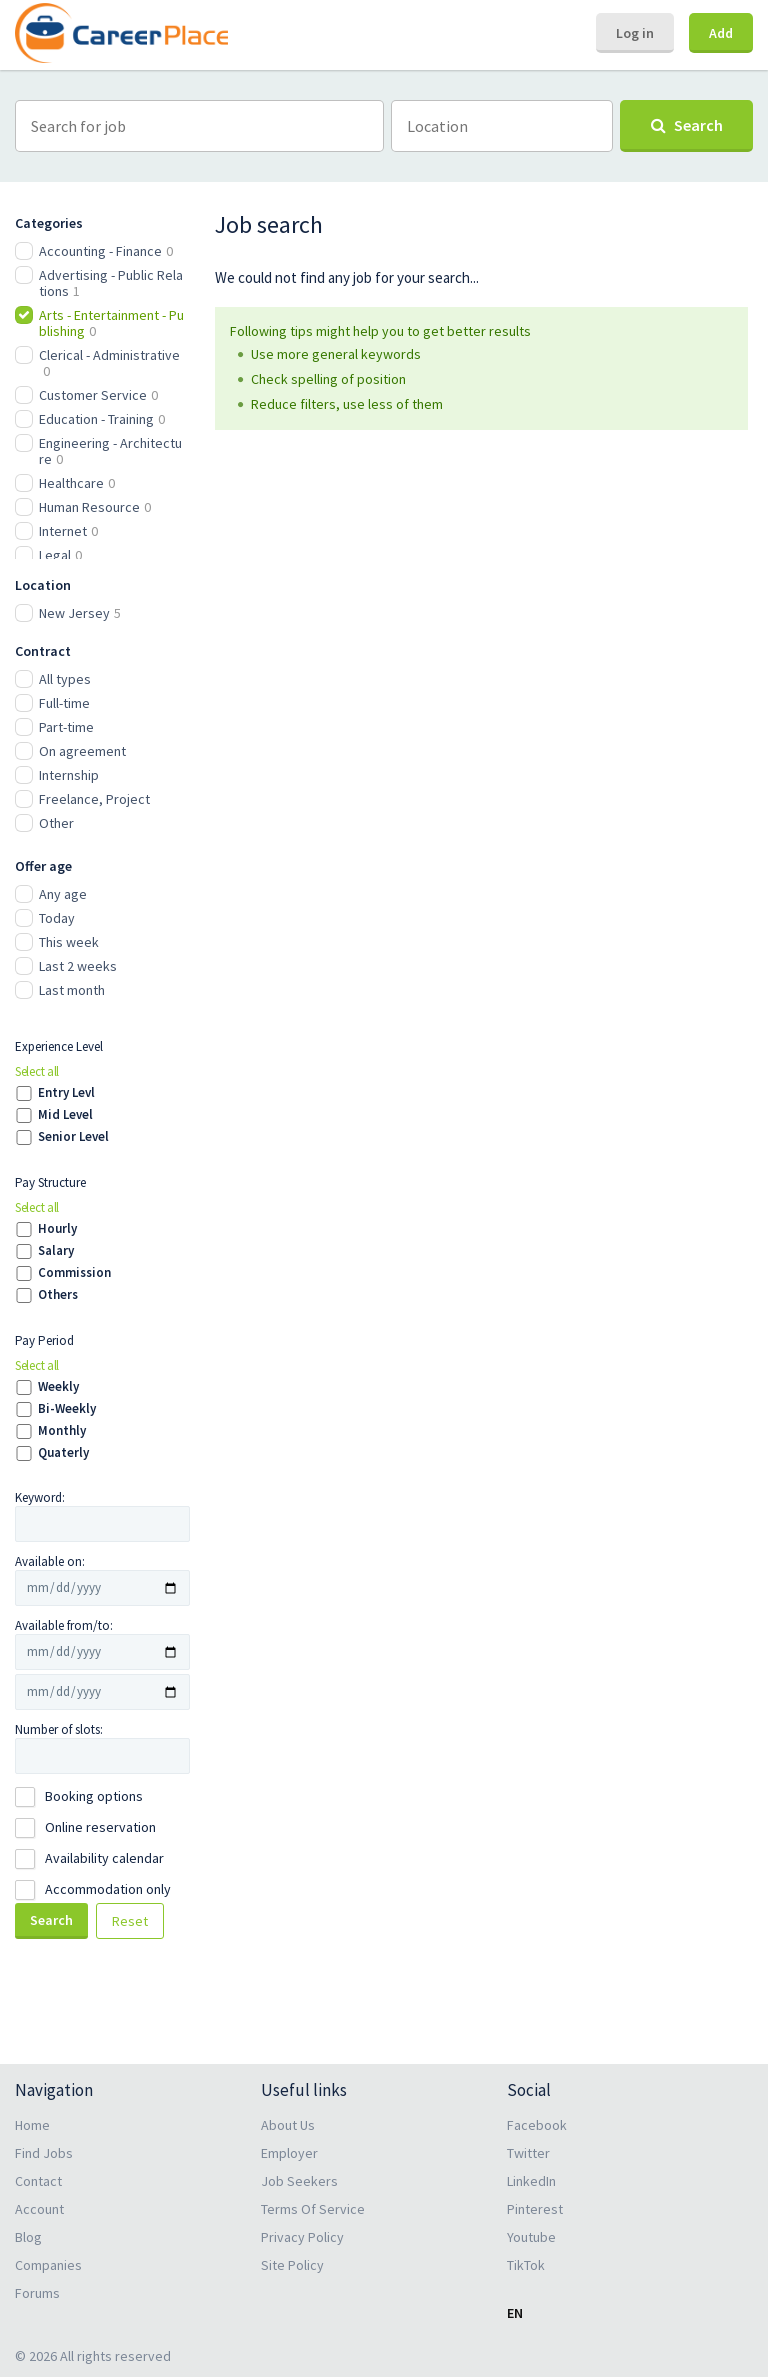  What do you see at coordinates (40, 1497) in the screenshot?
I see `Keyword:` at bounding box center [40, 1497].